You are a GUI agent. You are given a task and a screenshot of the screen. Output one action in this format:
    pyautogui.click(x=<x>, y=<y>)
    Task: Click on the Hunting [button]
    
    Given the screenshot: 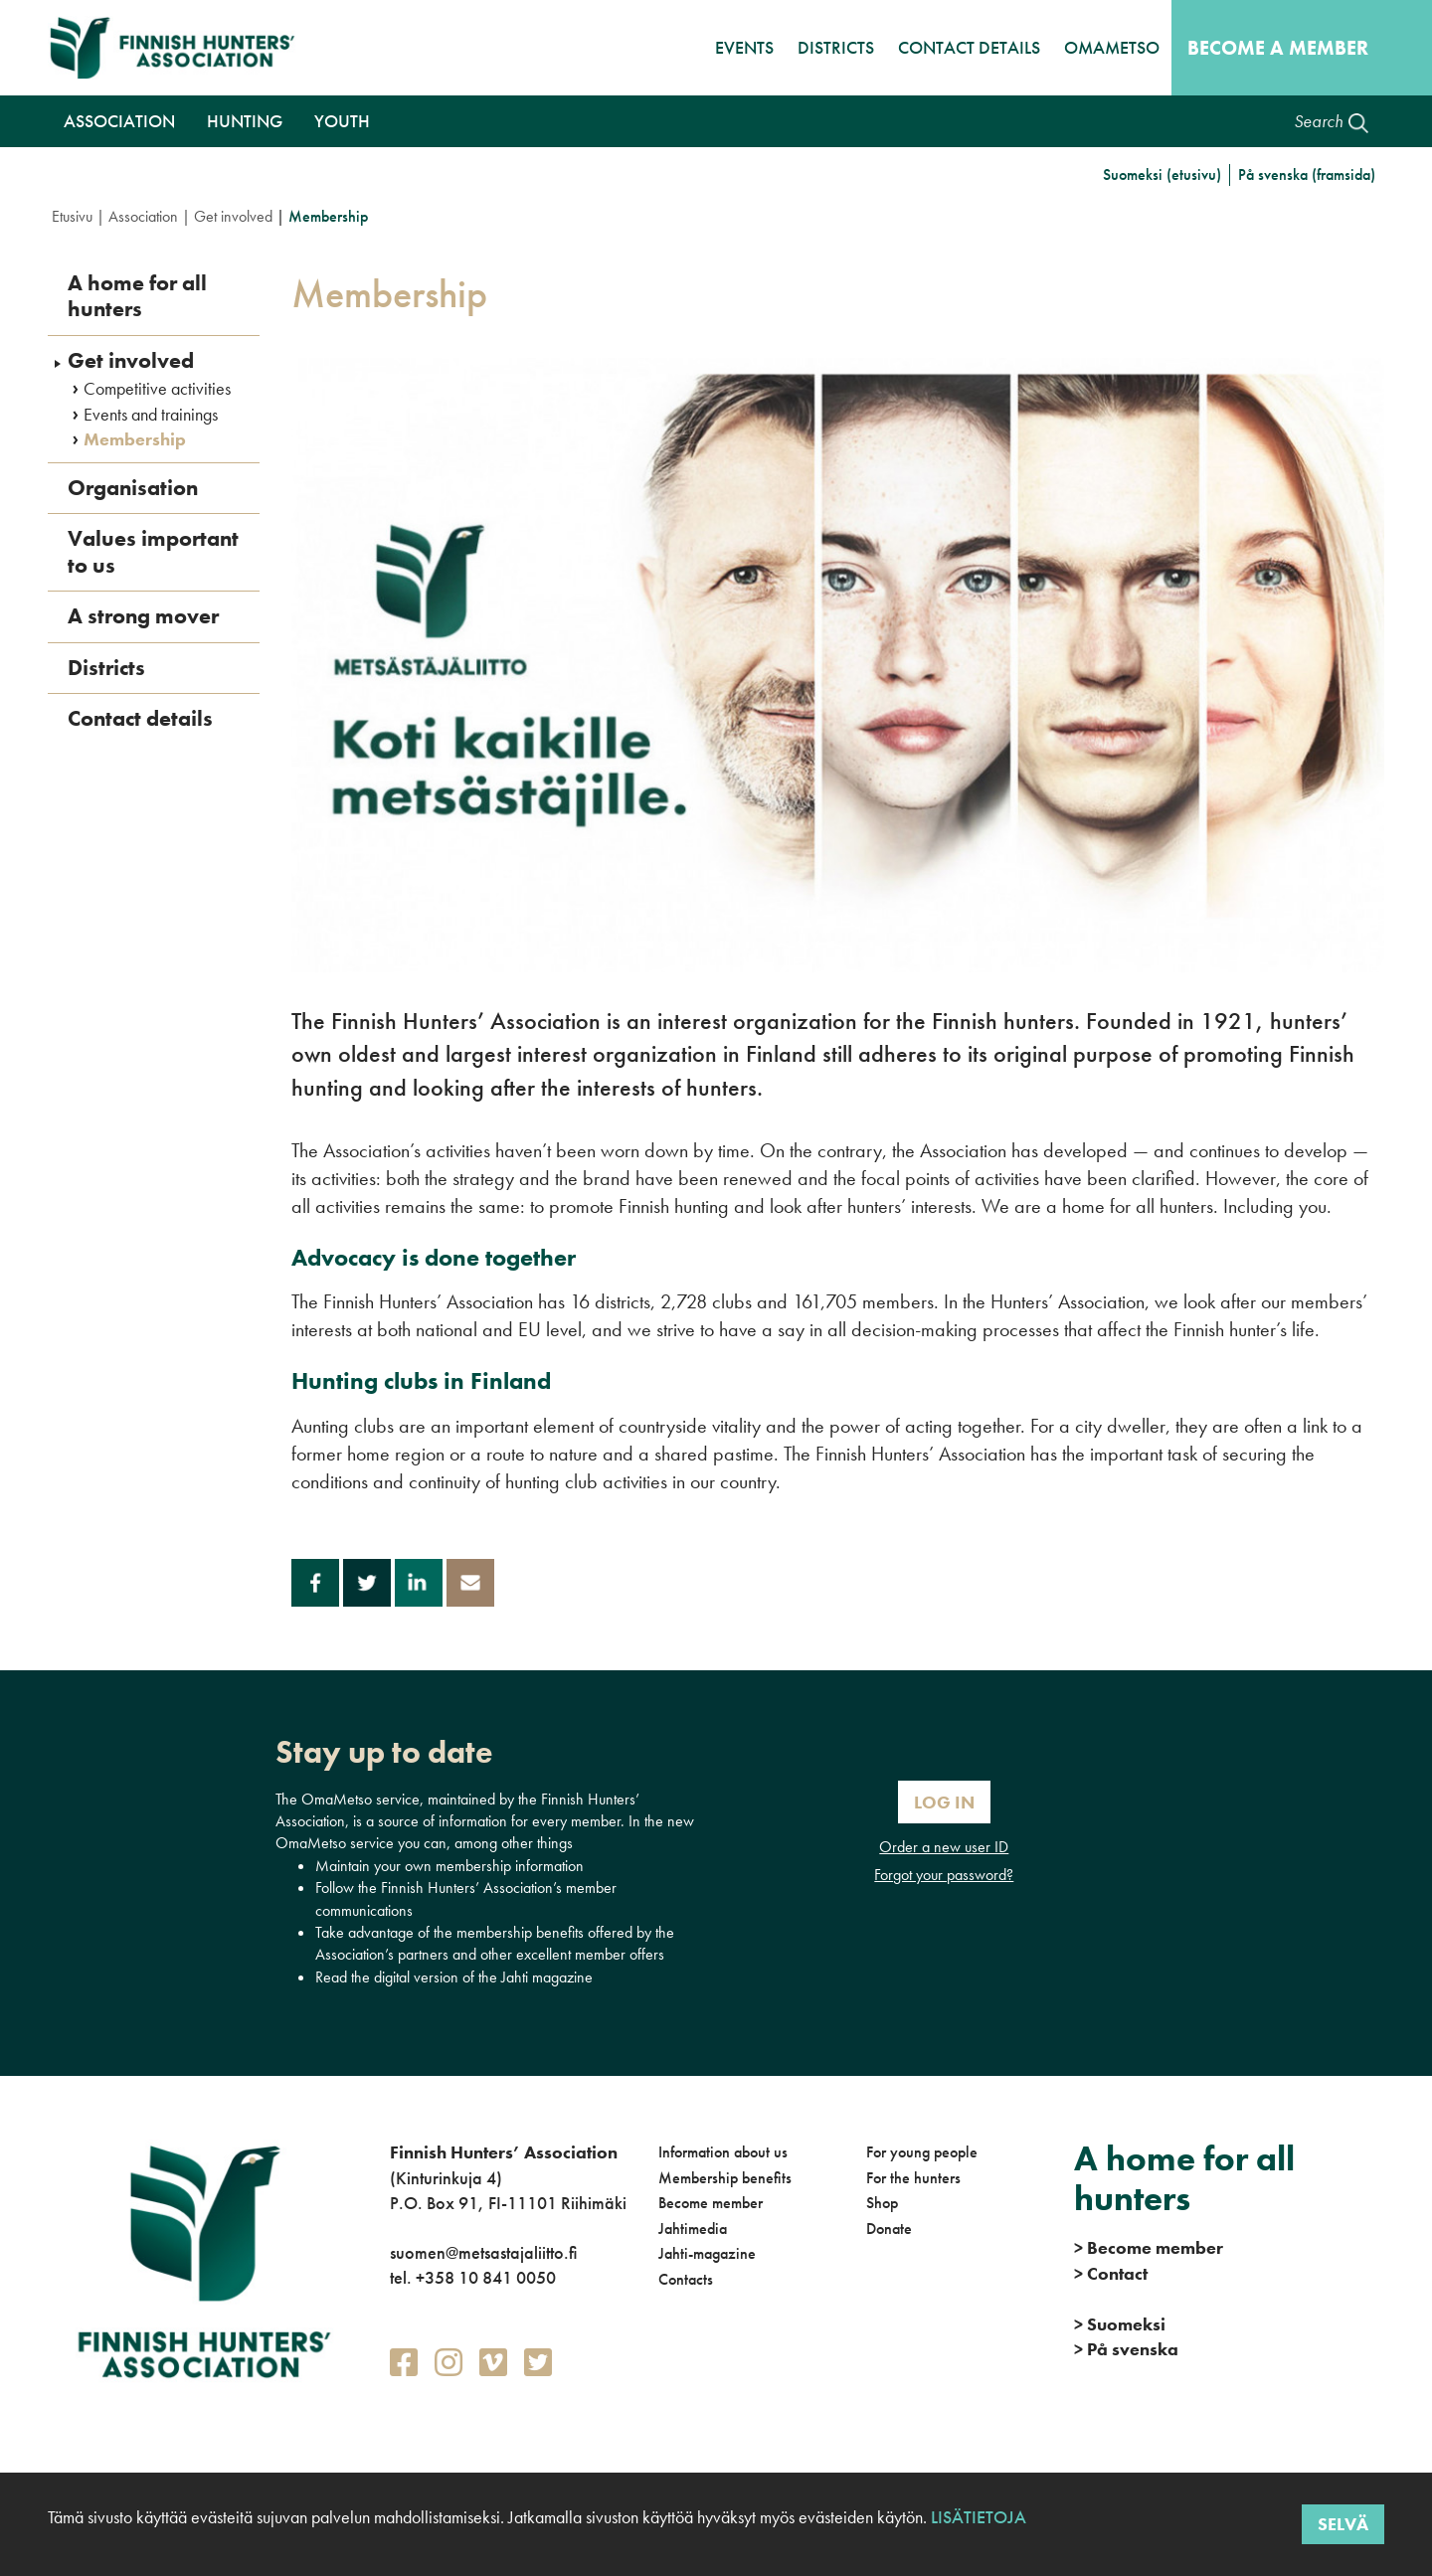 What is the action you would take?
    pyautogui.click(x=244, y=120)
    